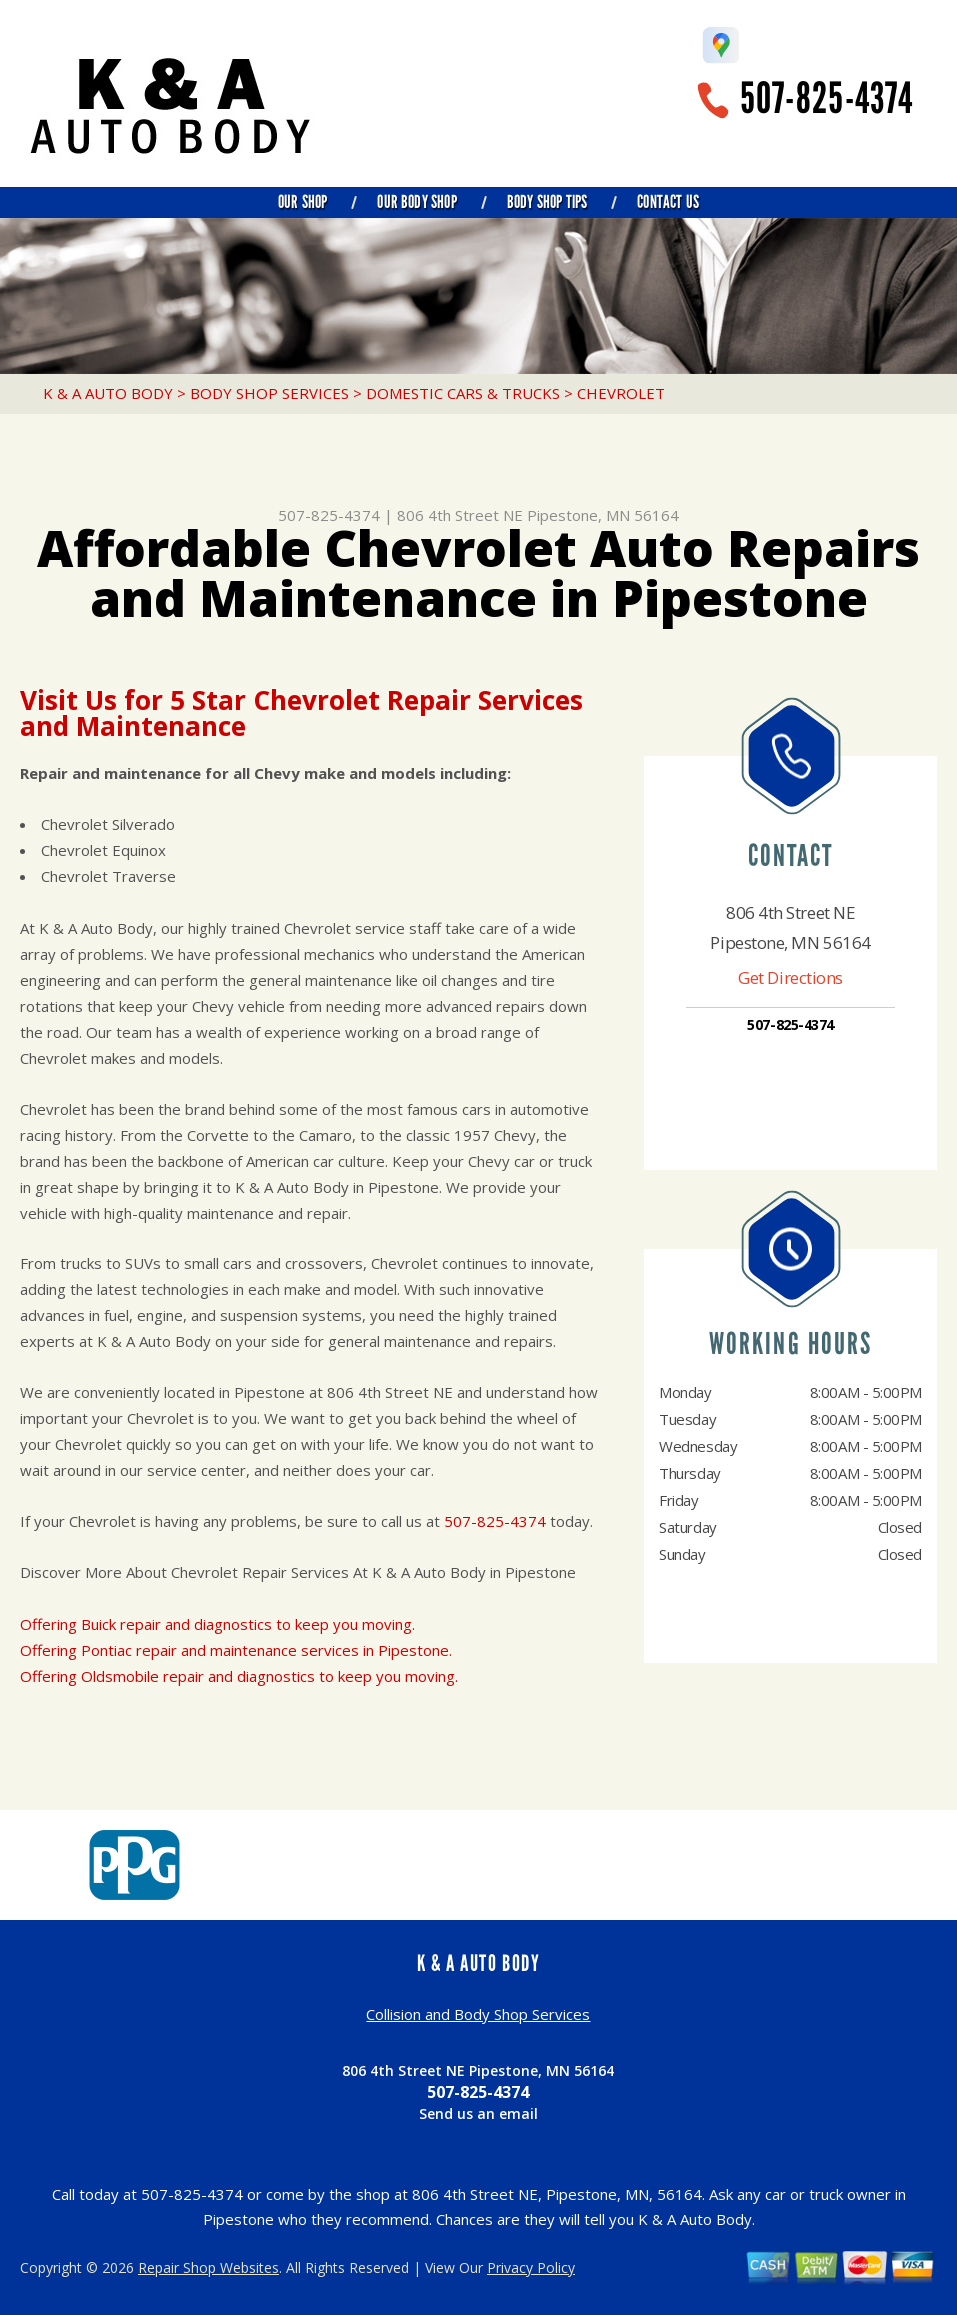 This screenshot has height=2315, width=957. I want to click on K & A AUTO BODY, so click(108, 393).